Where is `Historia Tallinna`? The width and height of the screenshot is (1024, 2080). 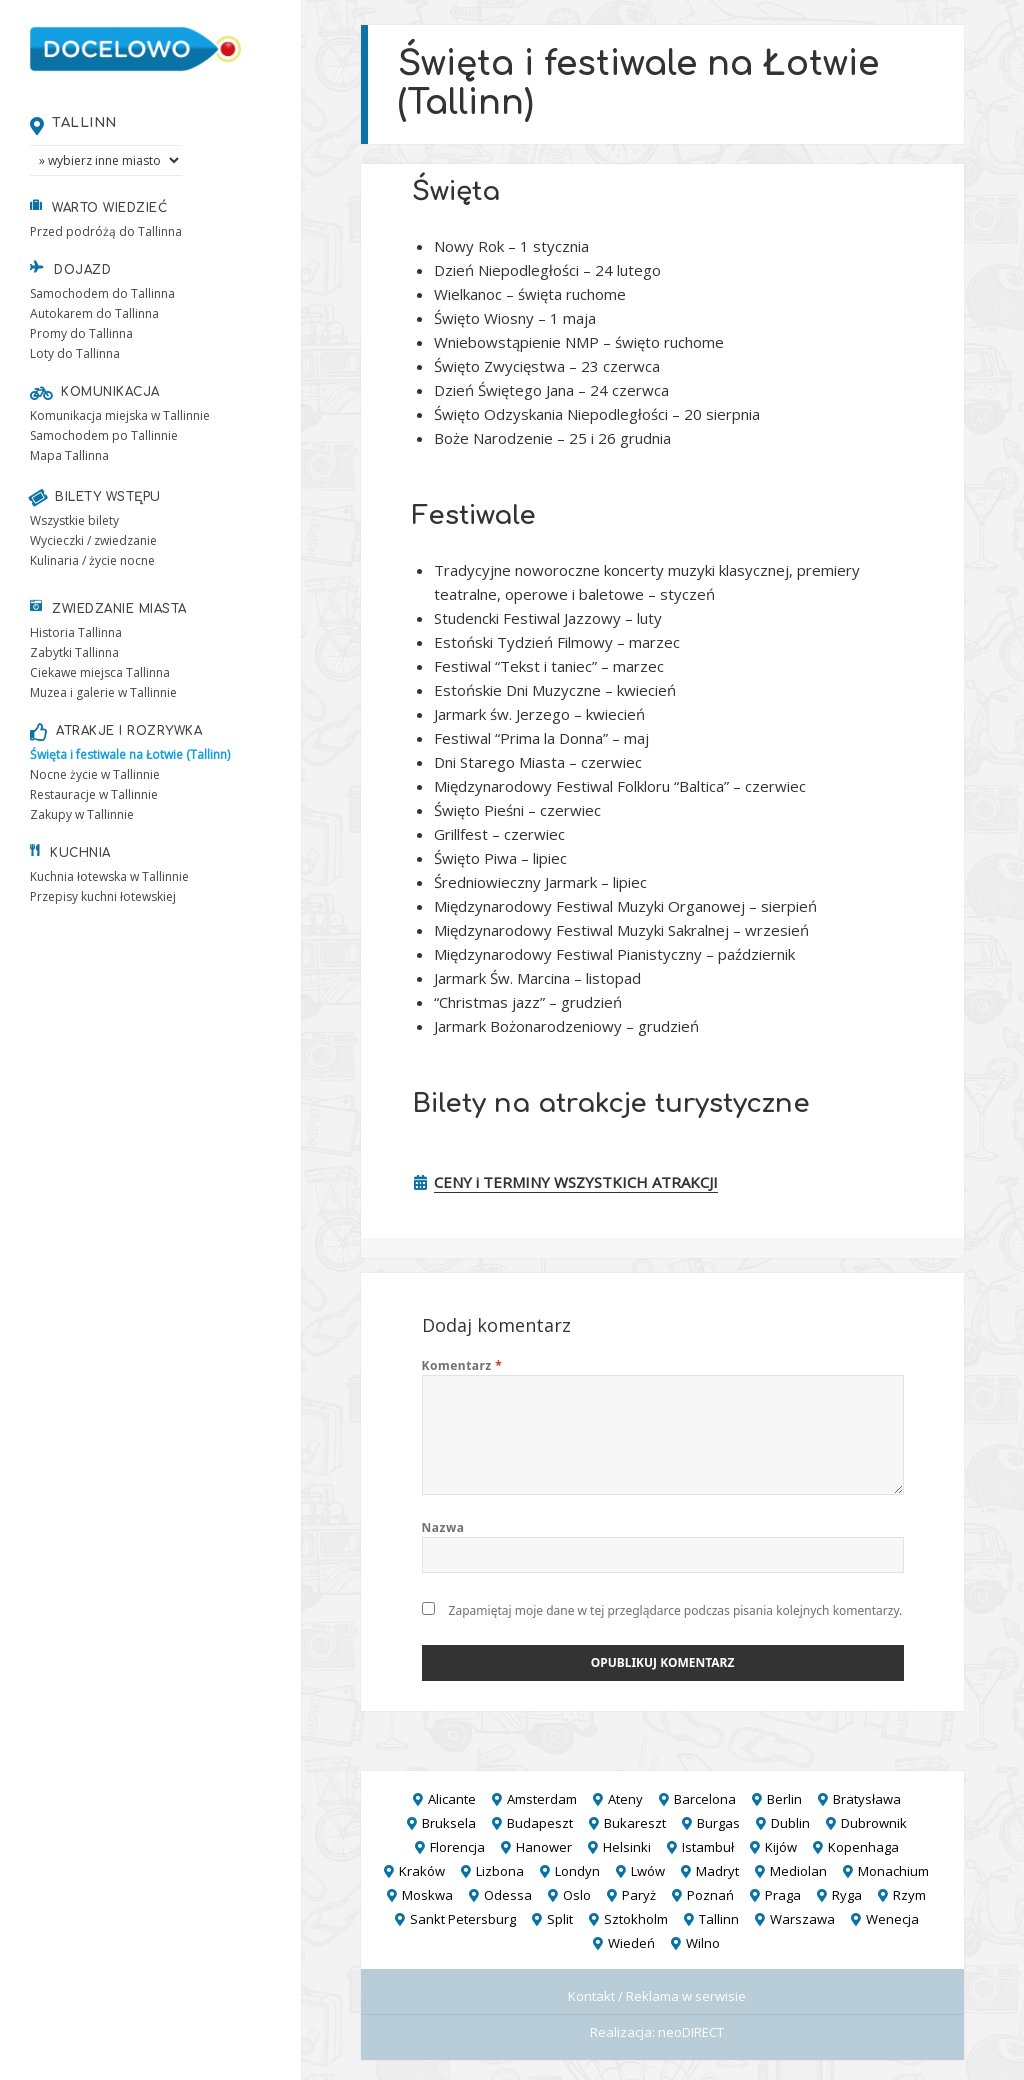
Historia Tallinna is located at coordinates (76, 632).